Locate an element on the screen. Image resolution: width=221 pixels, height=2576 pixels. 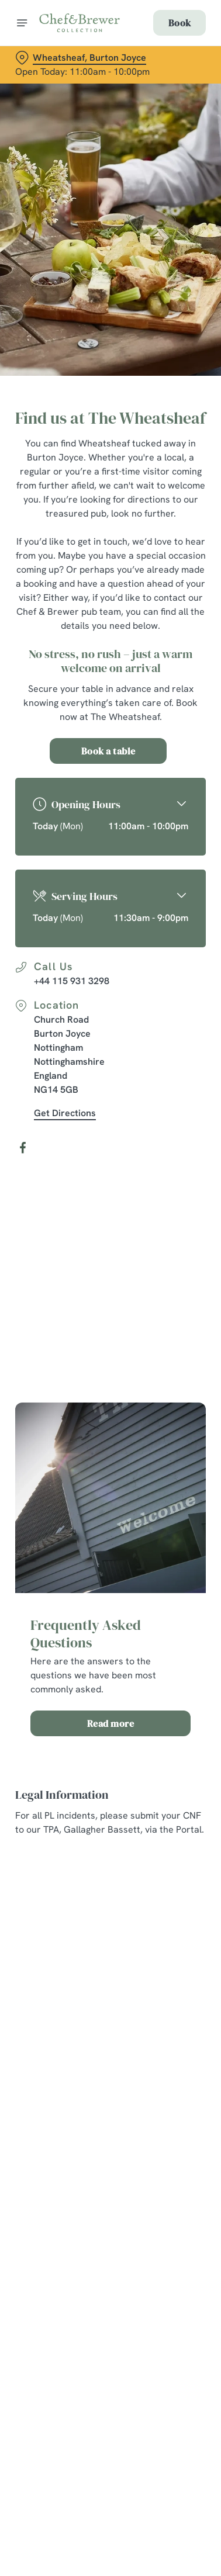
Book is located at coordinates (179, 23).